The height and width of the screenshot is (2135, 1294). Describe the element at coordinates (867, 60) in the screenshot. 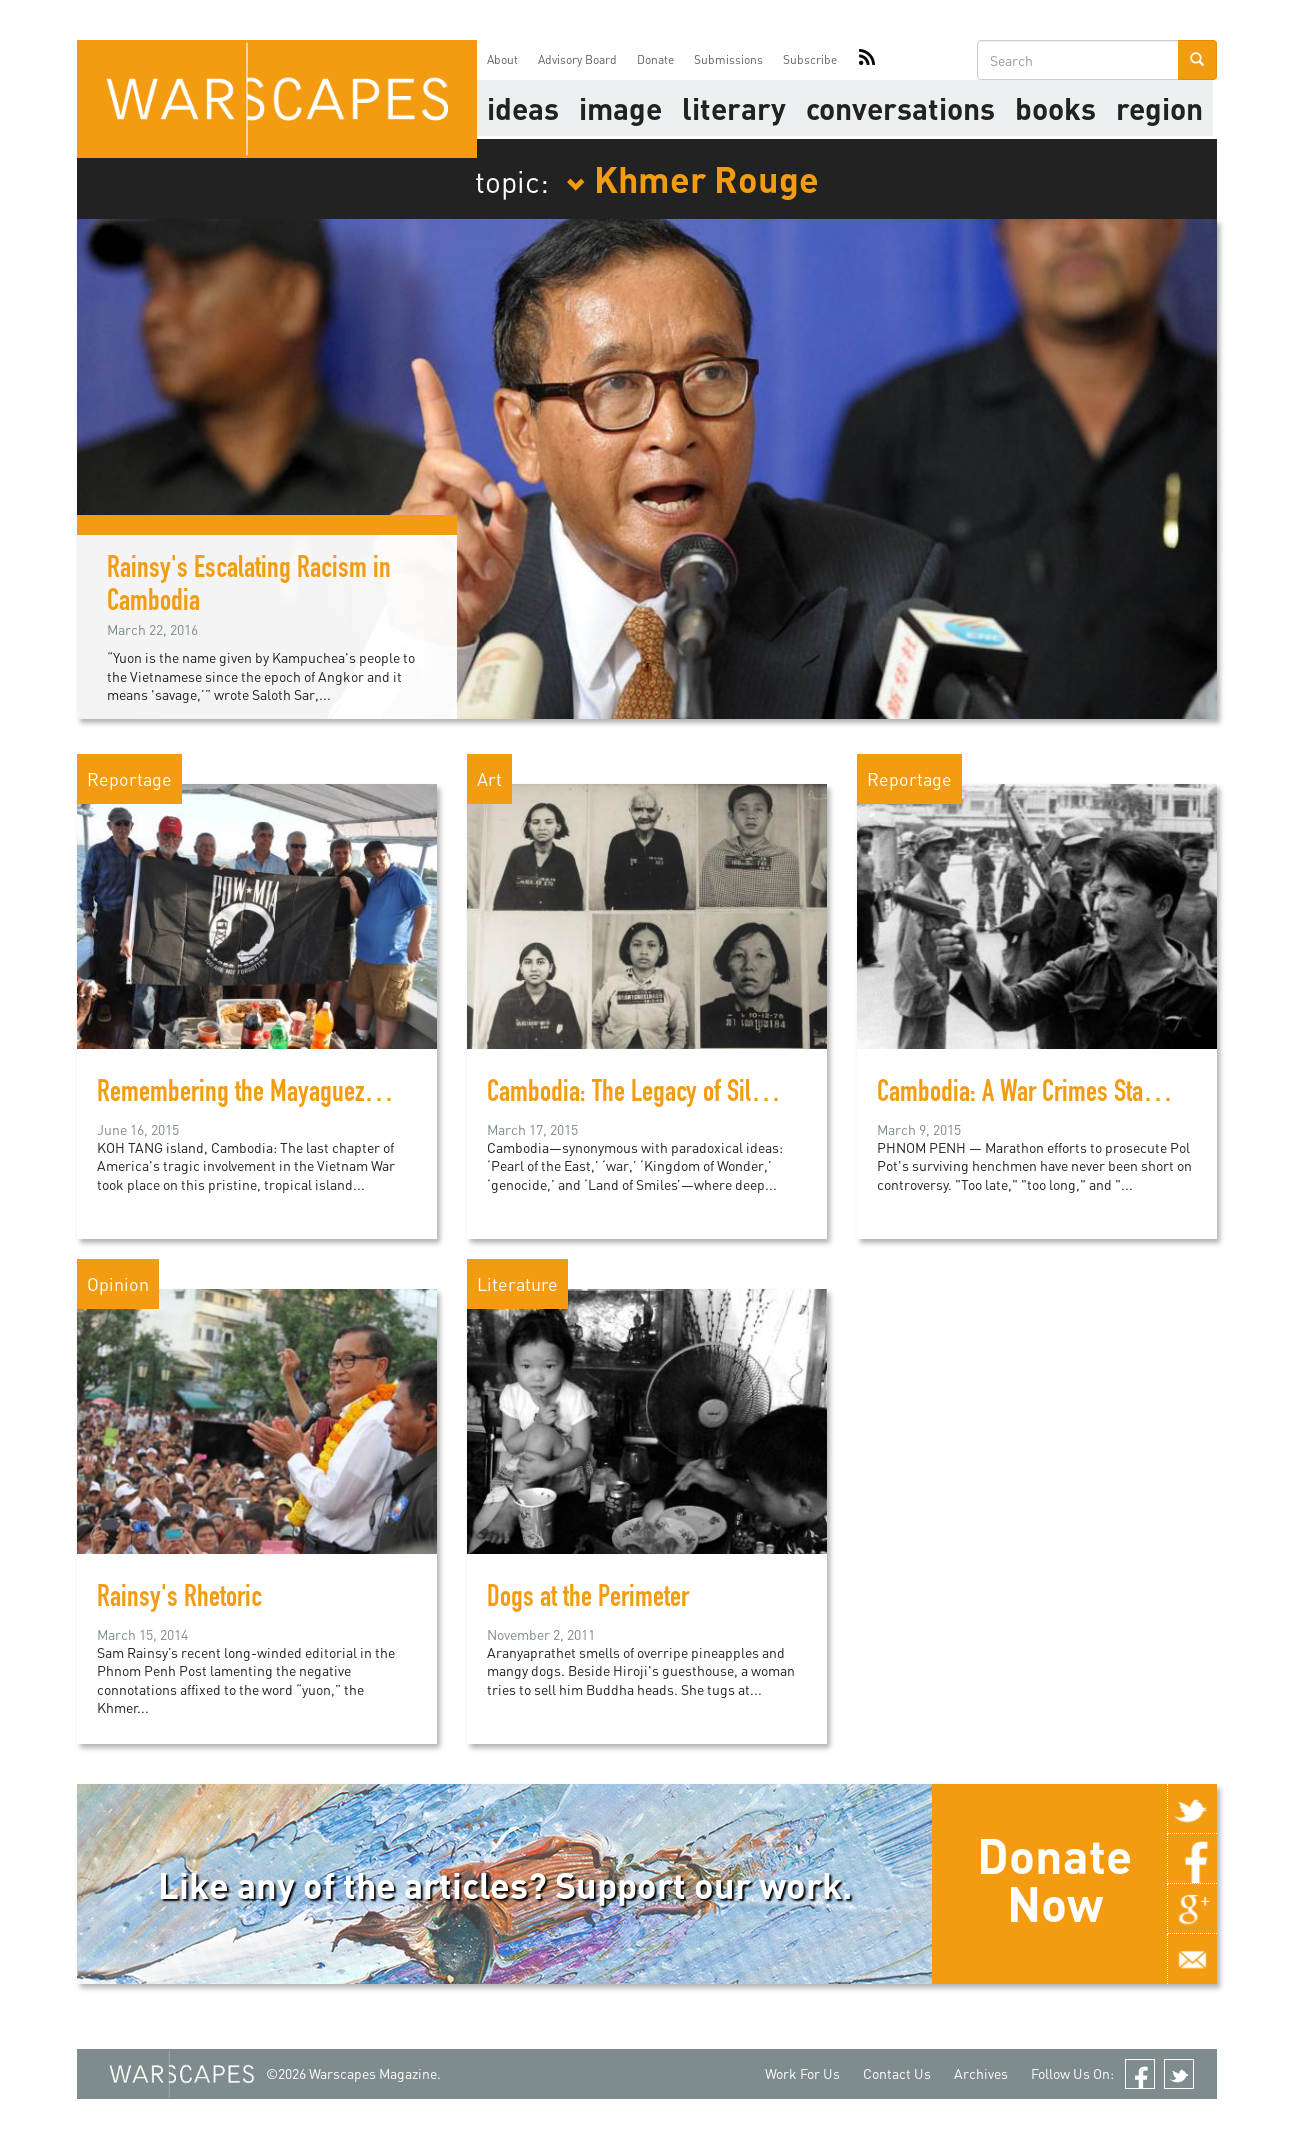

I see `RSS` at that location.